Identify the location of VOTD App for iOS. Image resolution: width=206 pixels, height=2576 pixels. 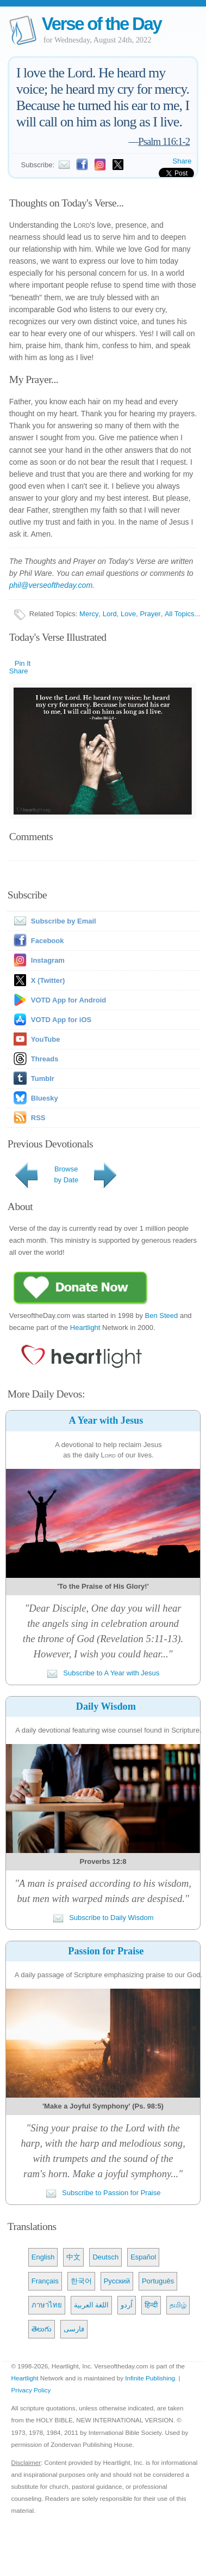
(61, 1020).